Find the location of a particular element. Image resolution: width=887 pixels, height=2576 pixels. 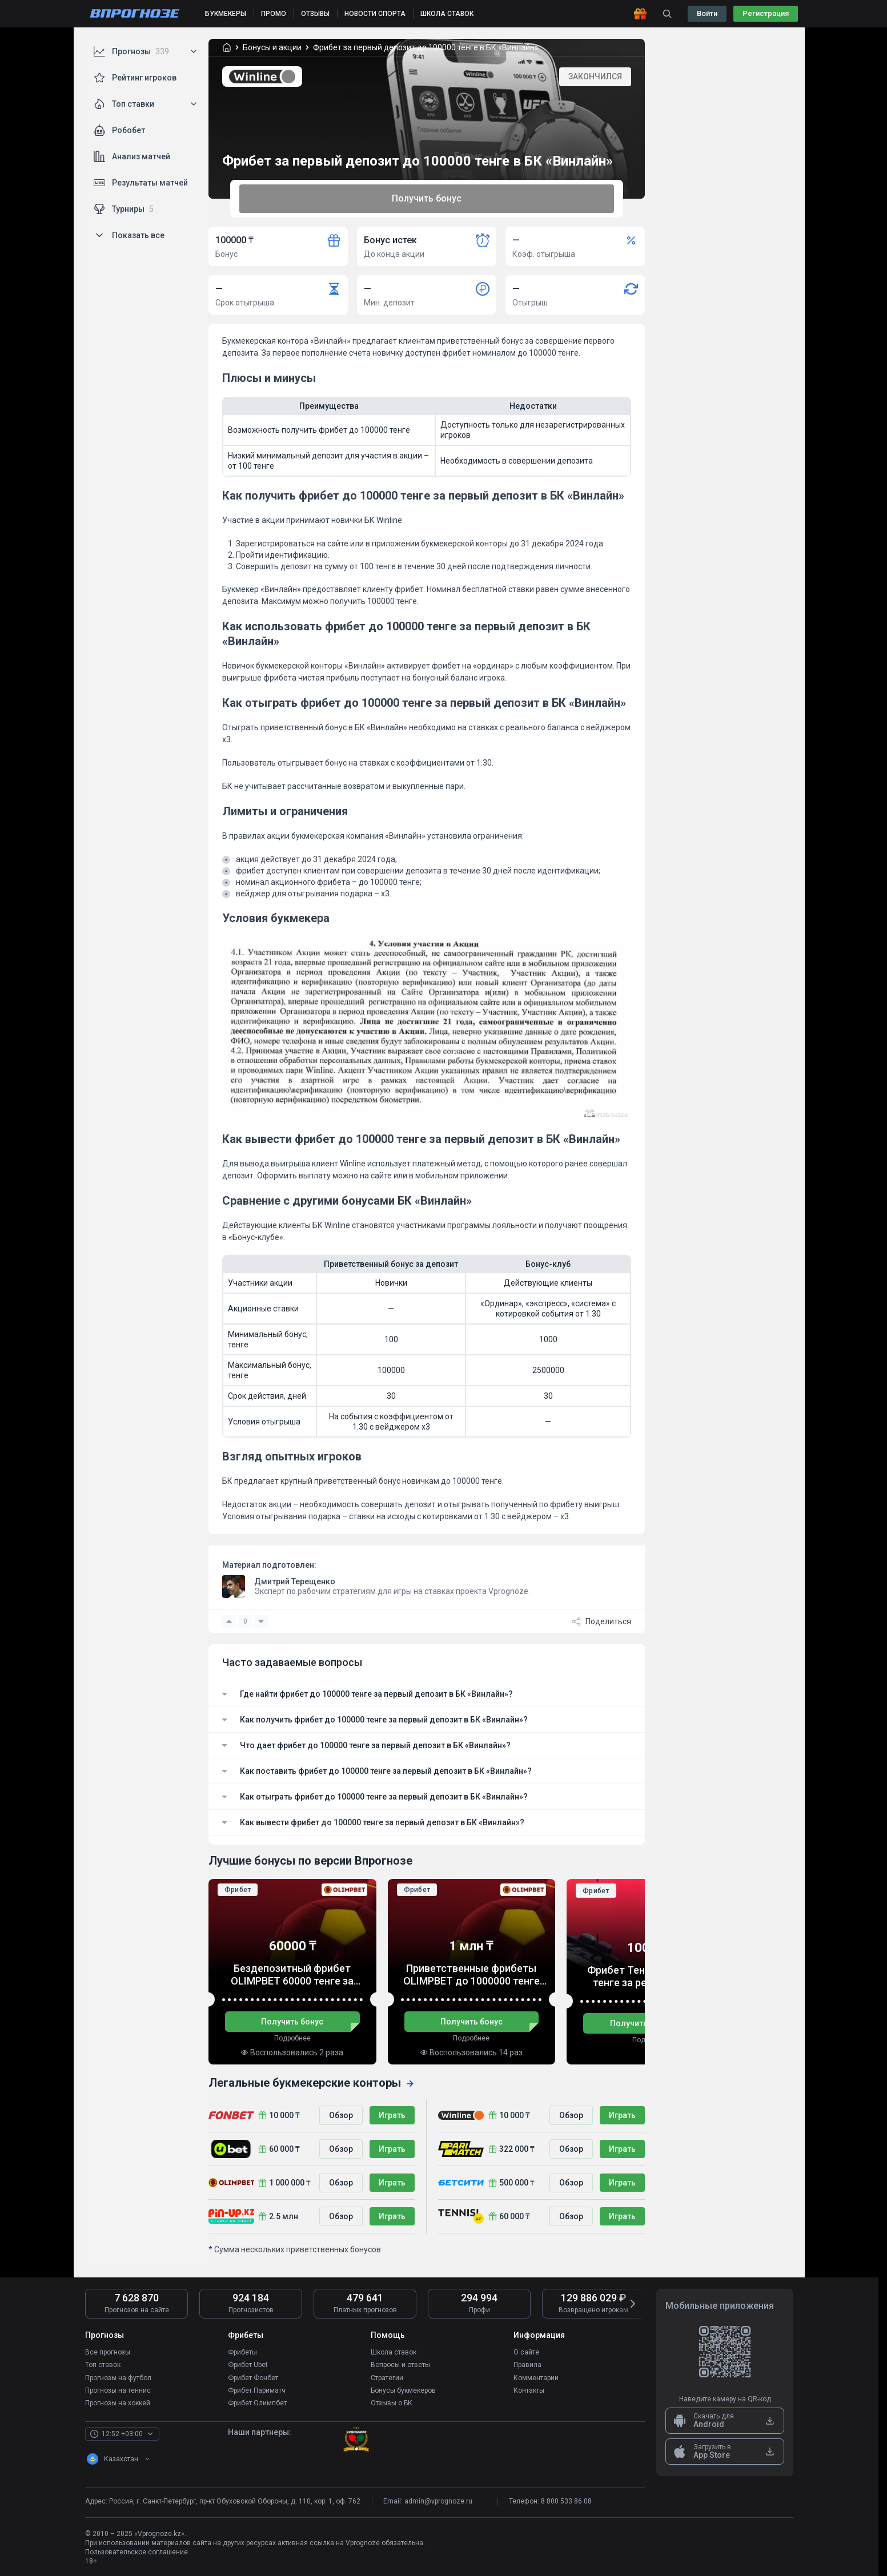

Легальные букмекерские конторы is located at coordinates (311, 2083).